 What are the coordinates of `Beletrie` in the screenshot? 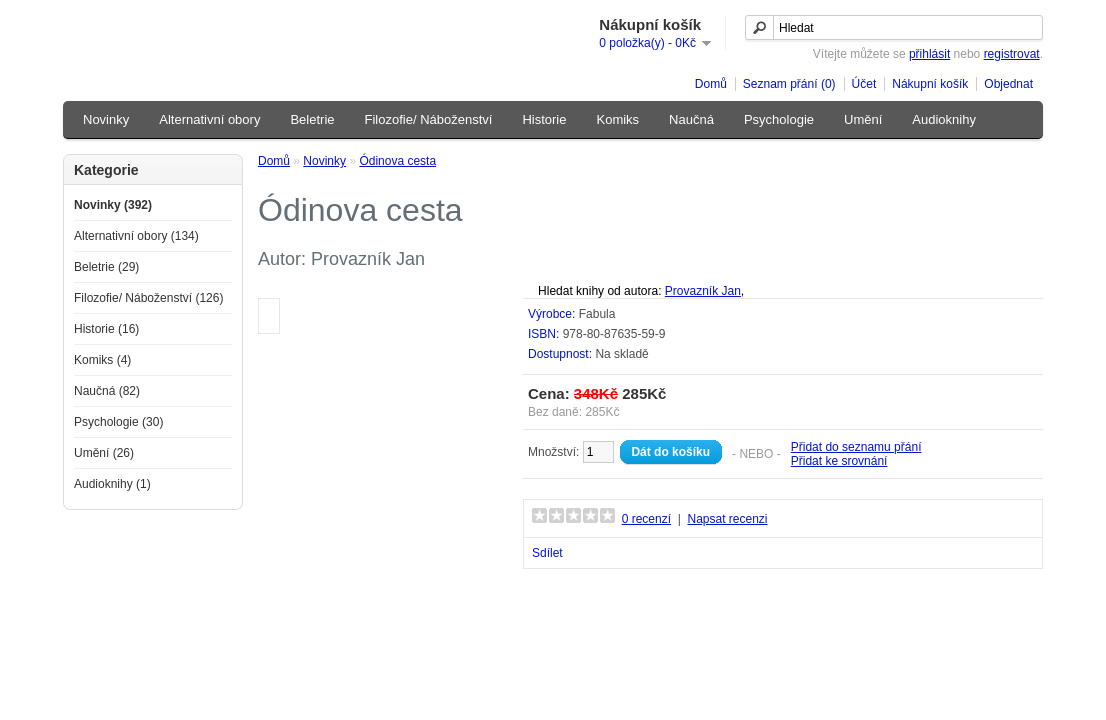 It's located at (312, 119).